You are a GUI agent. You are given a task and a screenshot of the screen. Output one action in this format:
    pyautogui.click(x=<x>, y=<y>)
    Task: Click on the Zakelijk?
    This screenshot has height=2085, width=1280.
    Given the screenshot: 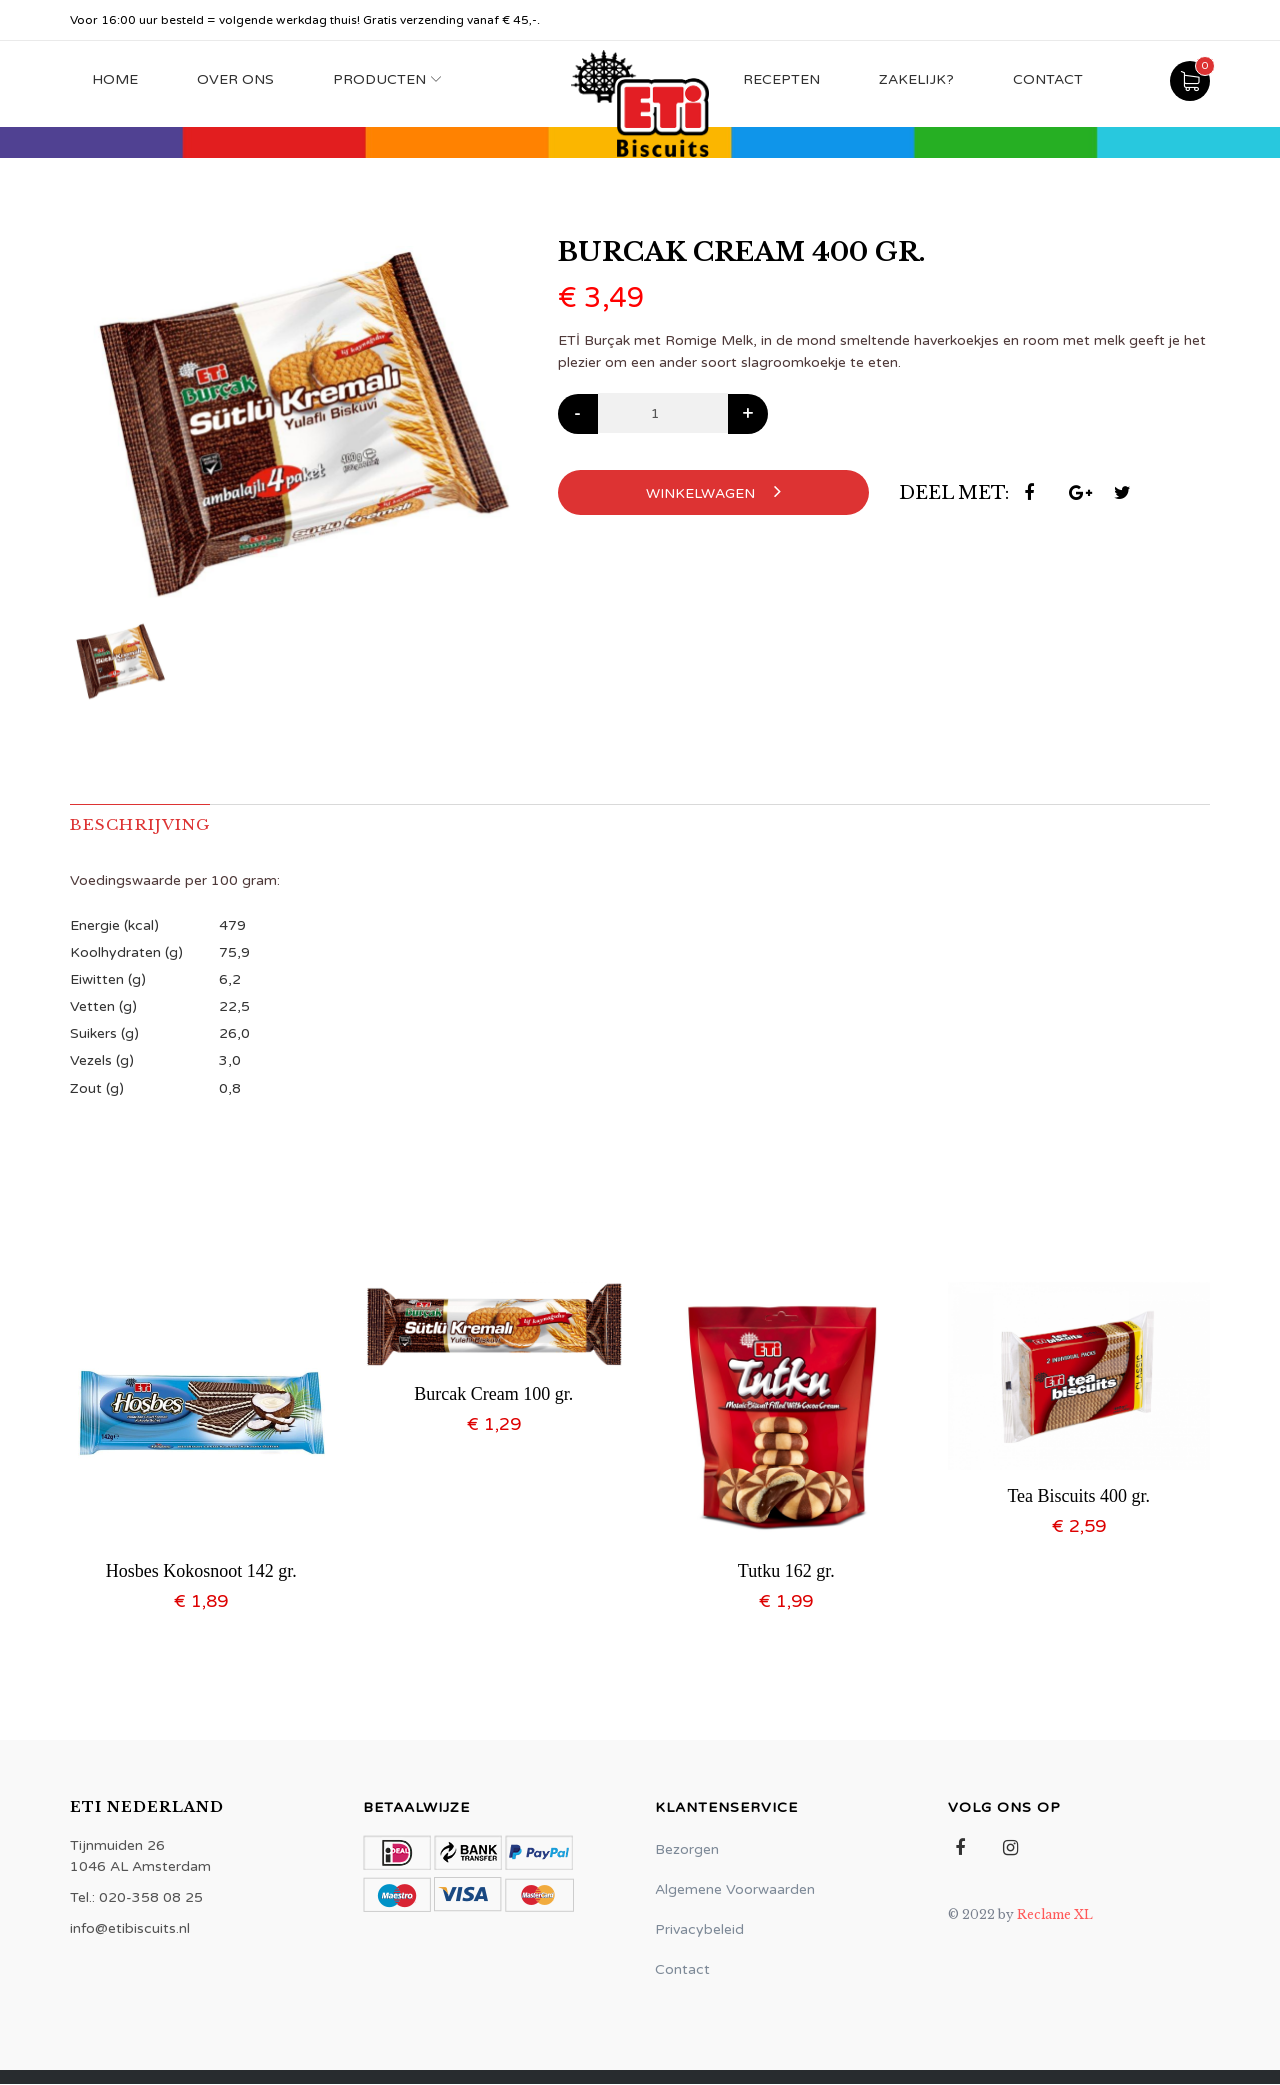 What is the action you would take?
    pyautogui.click(x=916, y=79)
    